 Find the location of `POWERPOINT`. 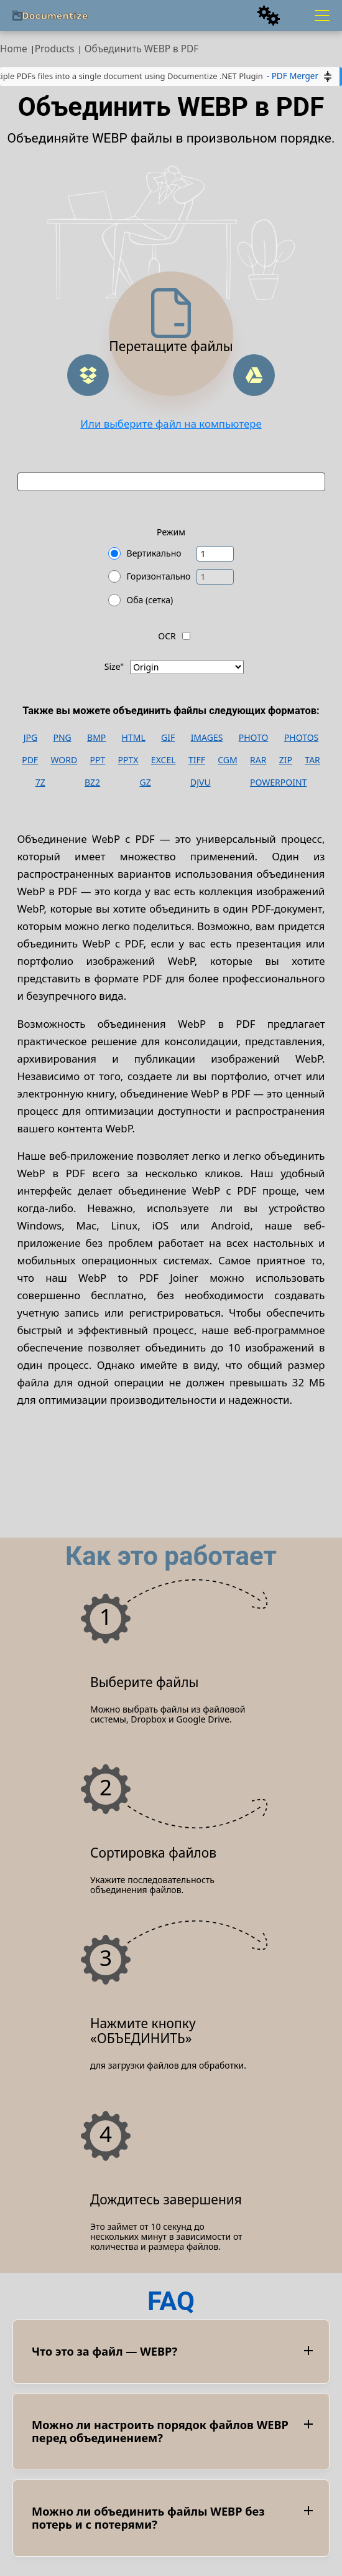

POWERPOINT is located at coordinates (278, 782).